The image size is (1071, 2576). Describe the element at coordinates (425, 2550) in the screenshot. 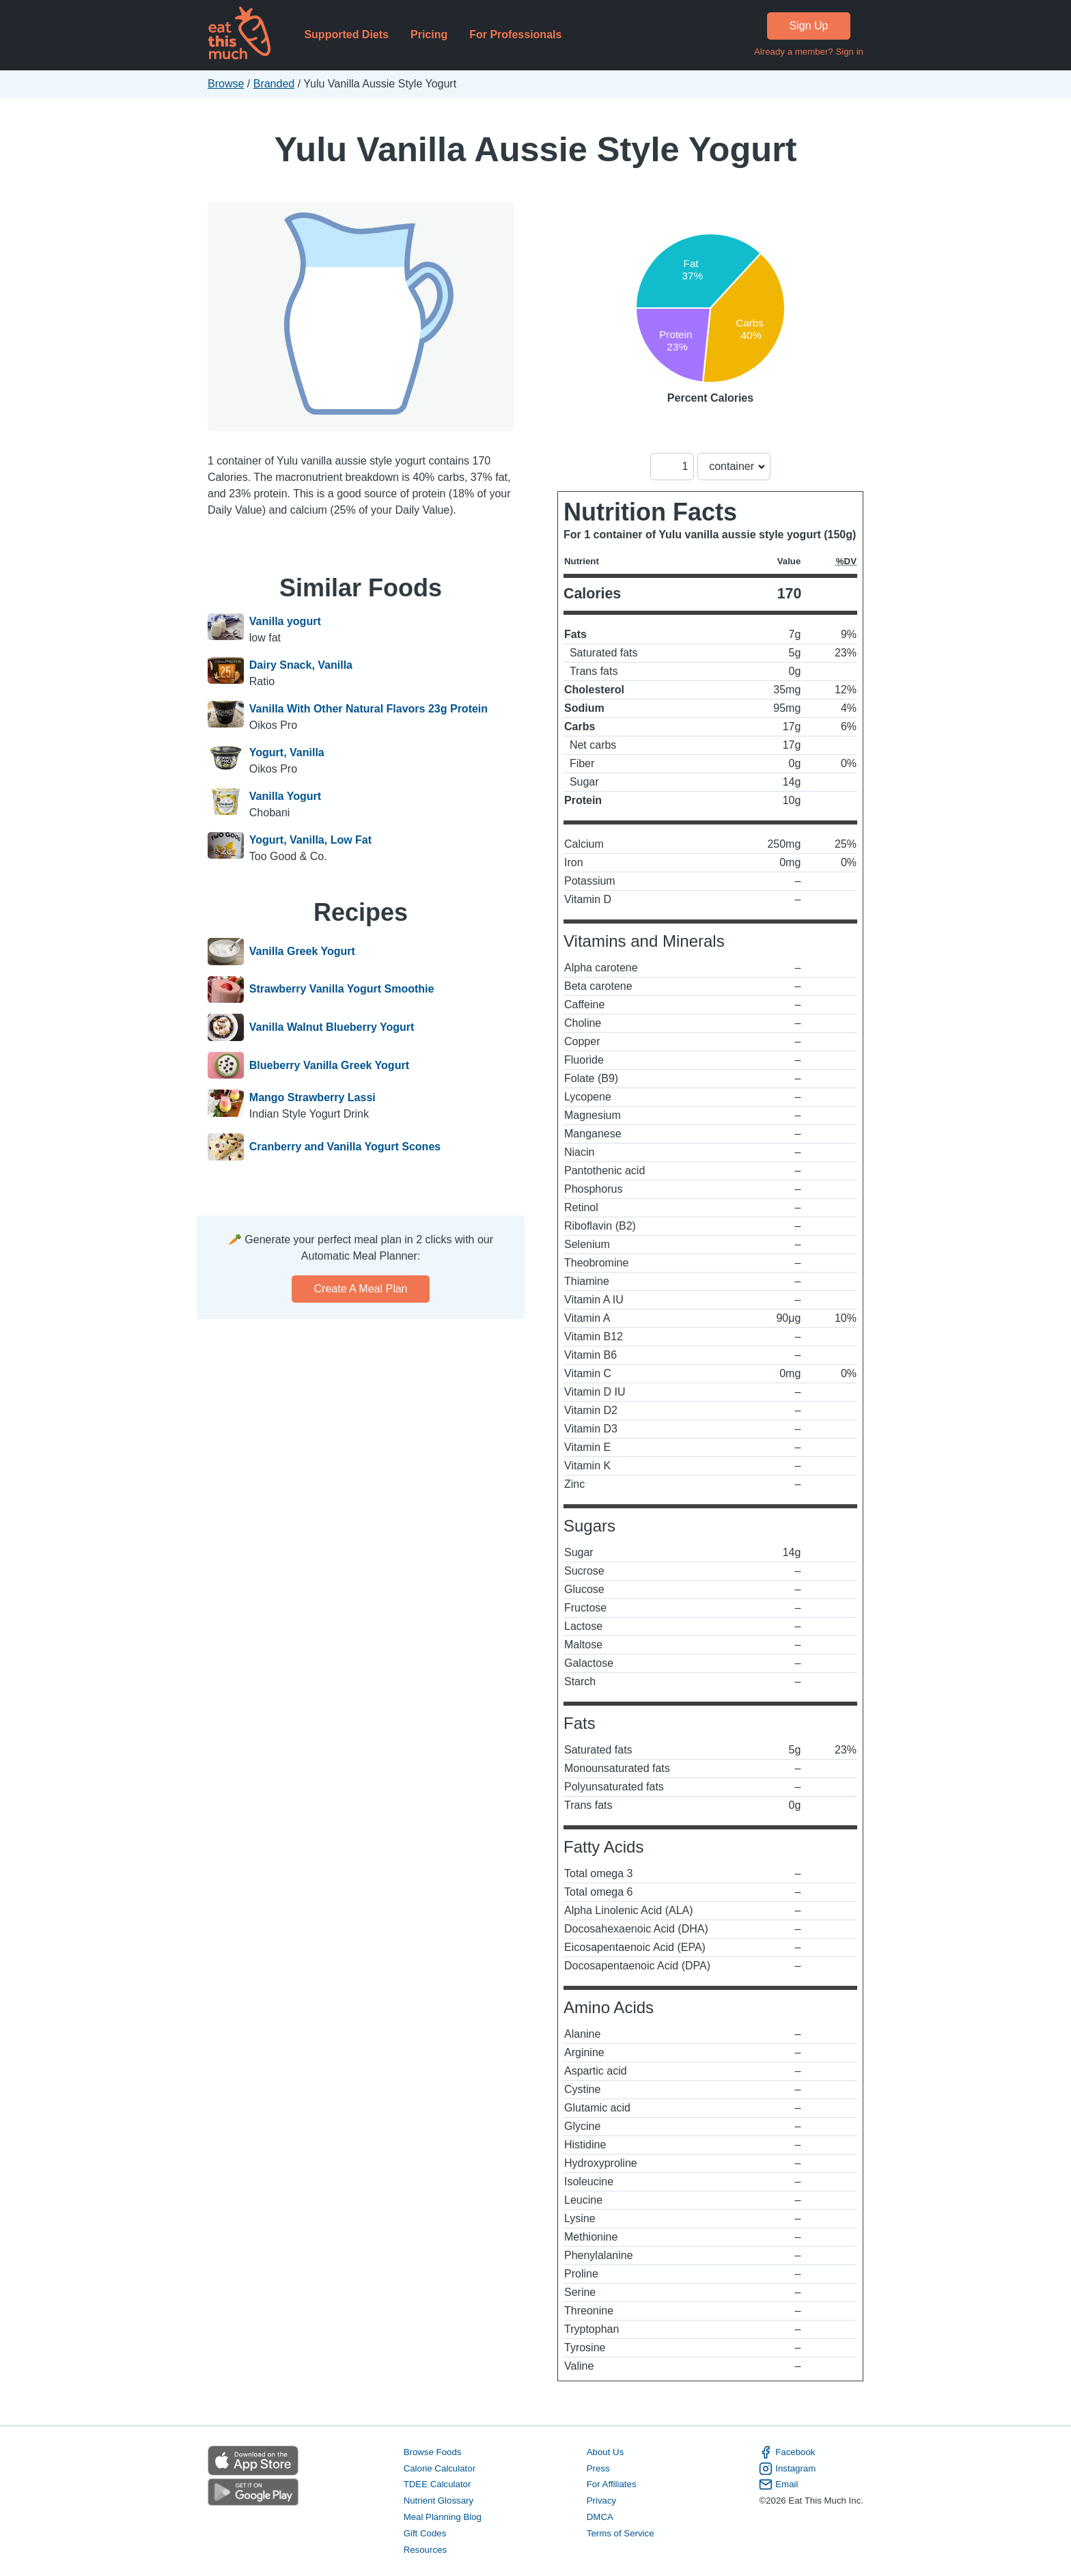

I see `Resources` at that location.